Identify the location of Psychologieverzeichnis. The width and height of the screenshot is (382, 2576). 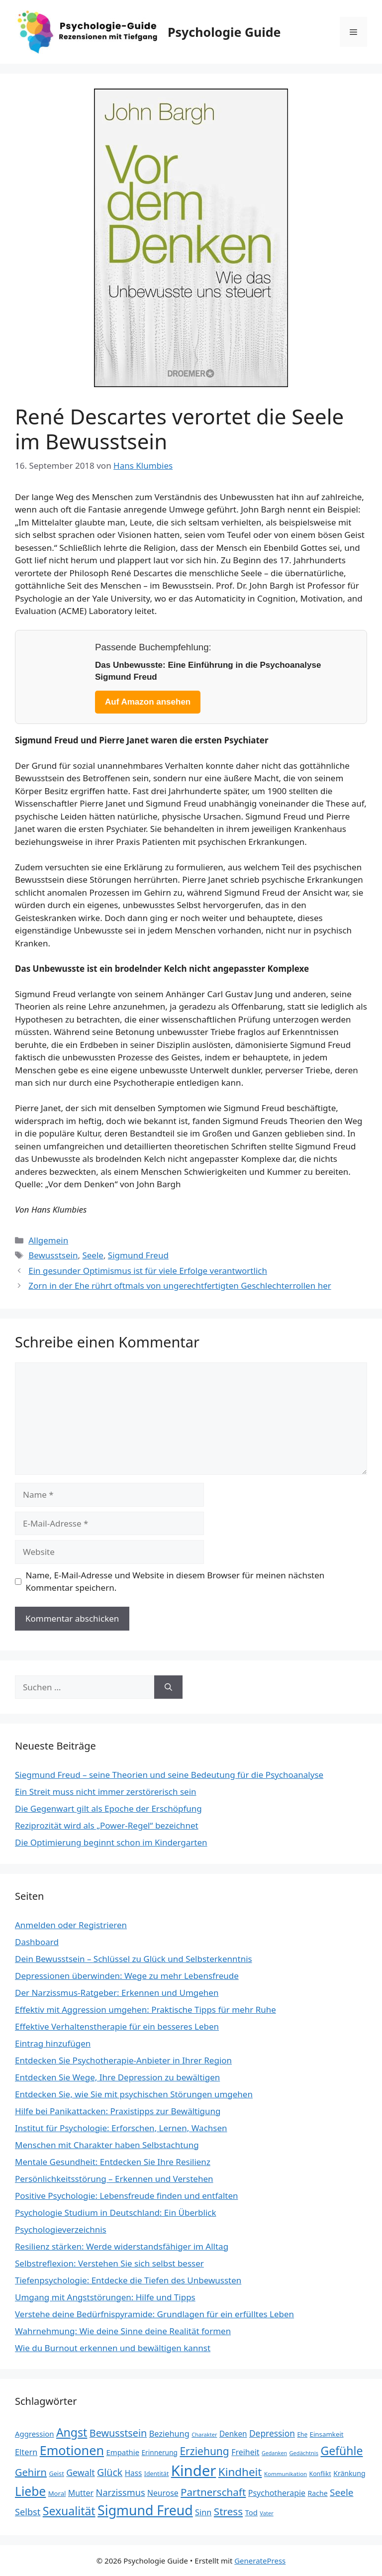
(60, 2229).